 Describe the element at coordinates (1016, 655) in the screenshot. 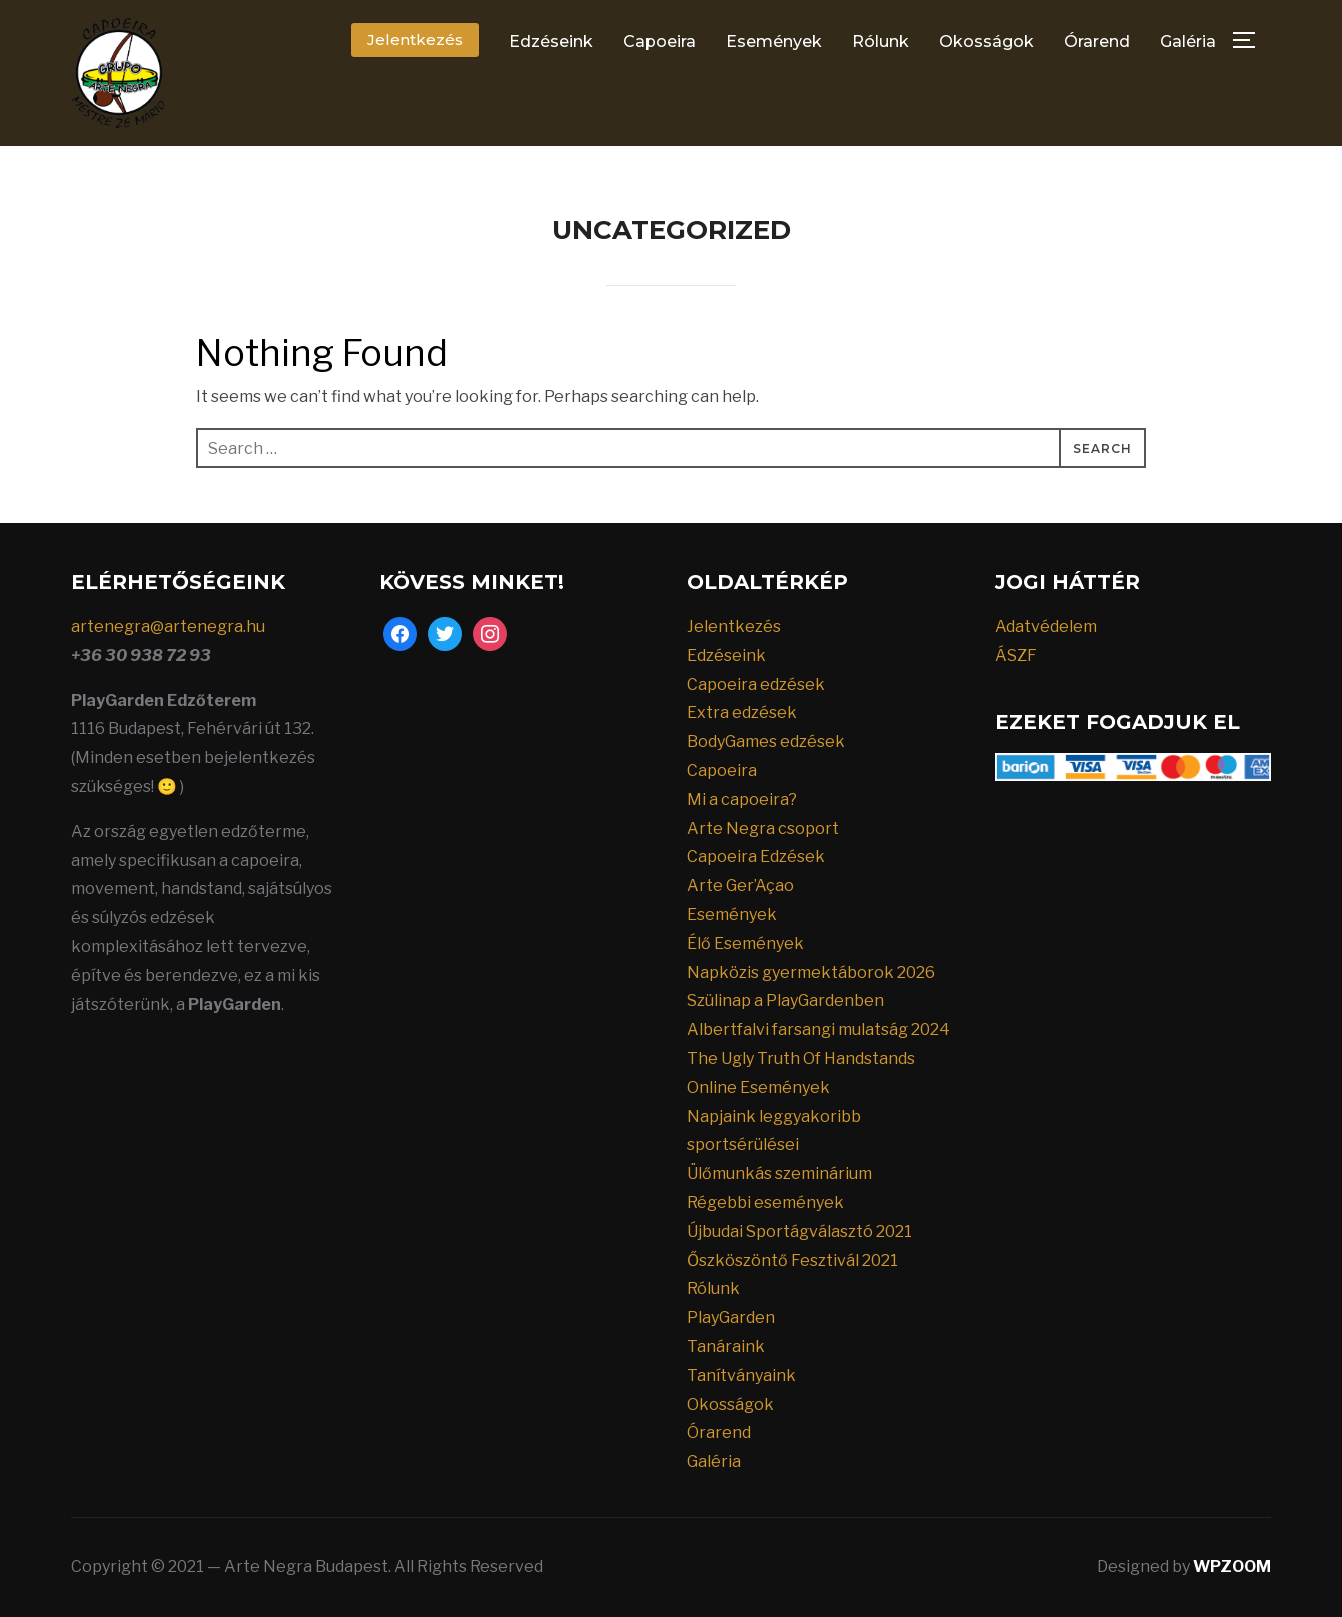

I see `ÁSZF` at that location.